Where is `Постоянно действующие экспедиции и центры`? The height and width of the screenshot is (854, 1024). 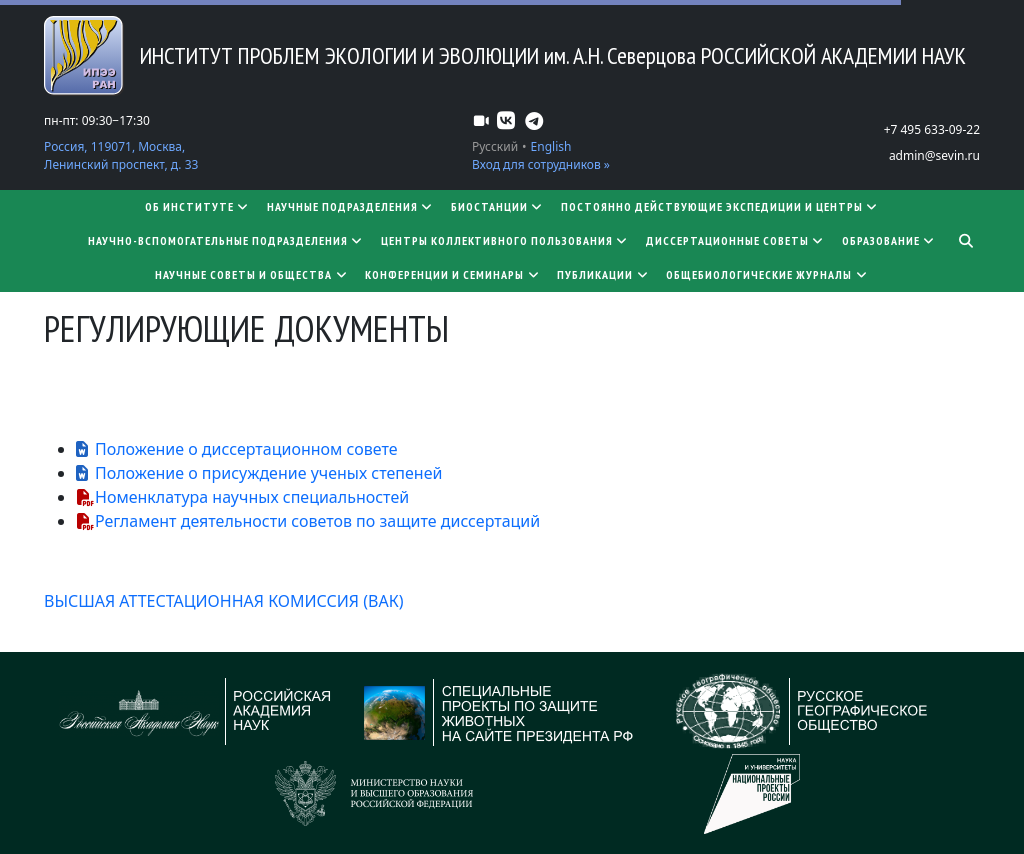
Постоянно действующие экспедиции и центры is located at coordinates (720, 206).